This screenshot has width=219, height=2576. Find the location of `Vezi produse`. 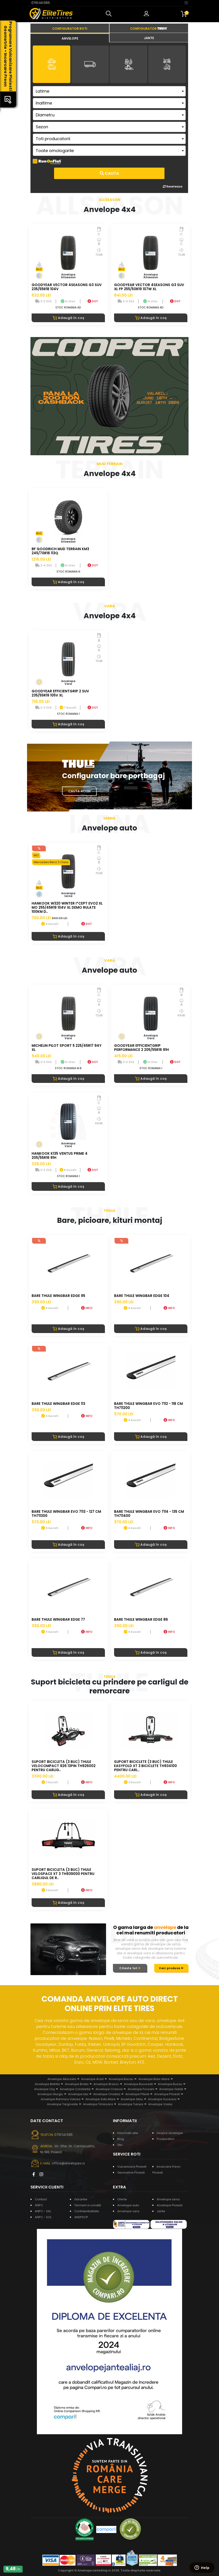

Vezi produse is located at coordinates (171, 1968).